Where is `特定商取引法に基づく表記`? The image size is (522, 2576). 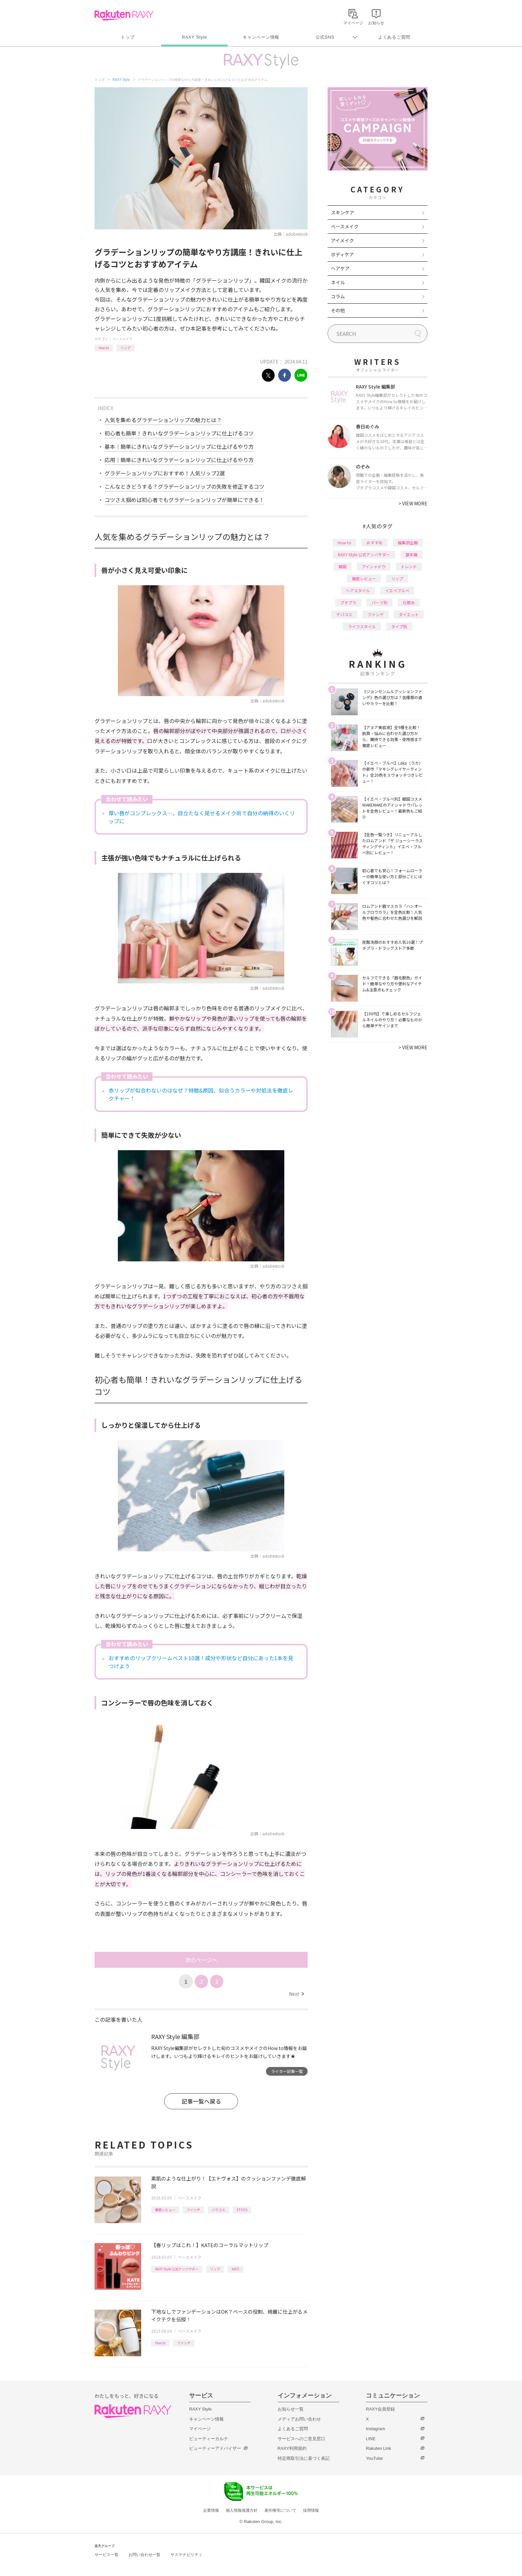 特定商取引法に基づく表記 is located at coordinates (304, 2458).